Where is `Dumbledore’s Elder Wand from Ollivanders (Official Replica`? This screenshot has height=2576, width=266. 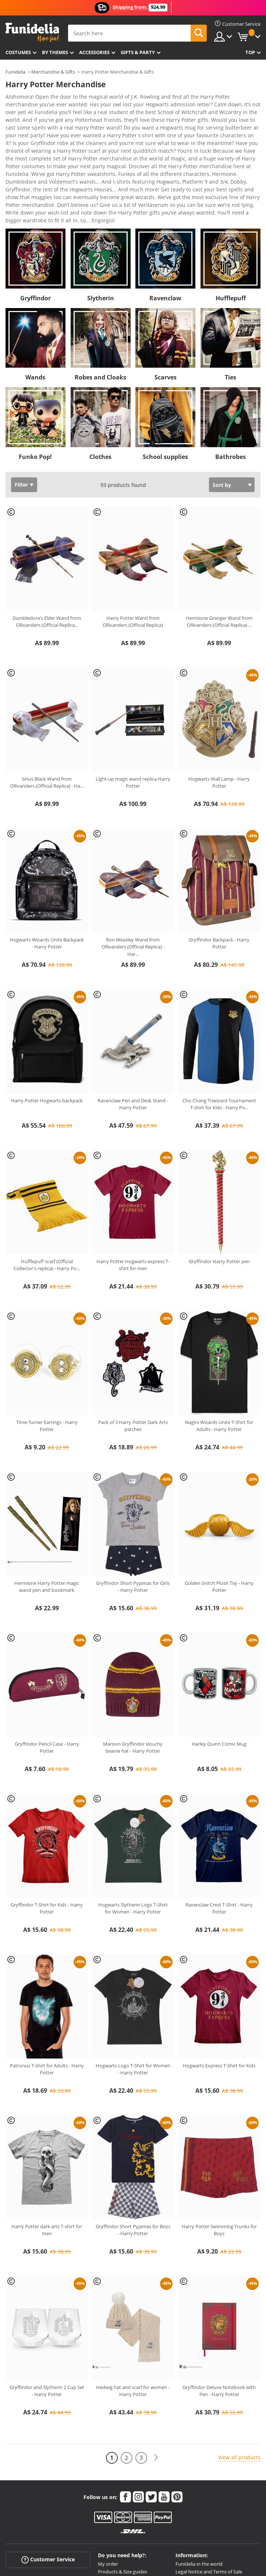
Dumbledore’s Elder Wand from Ollivanders (Official Replica is located at coordinates (47, 539).